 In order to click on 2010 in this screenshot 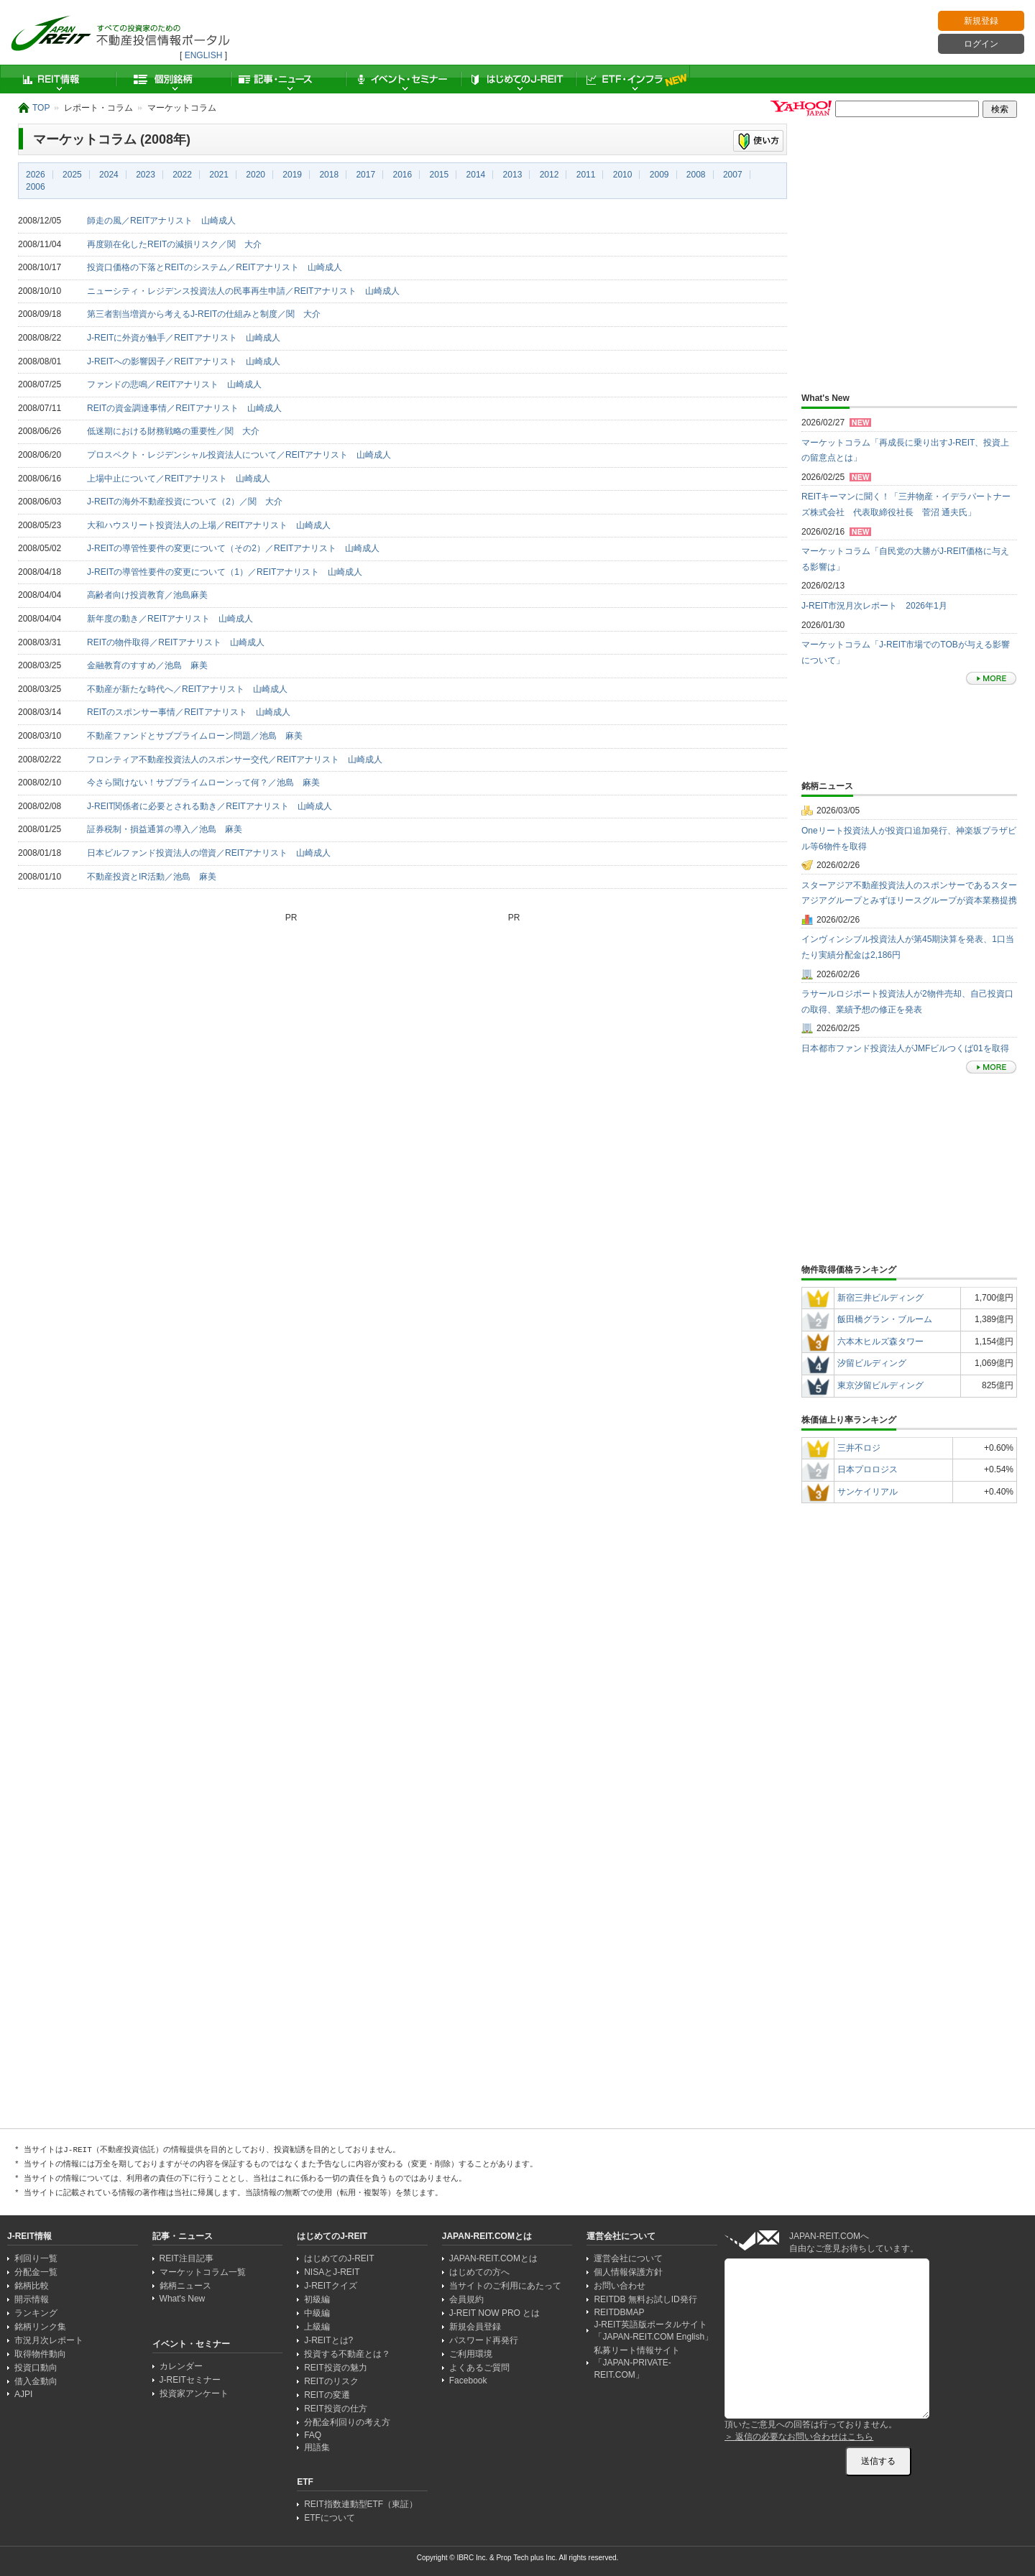, I will do `click(622, 175)`.